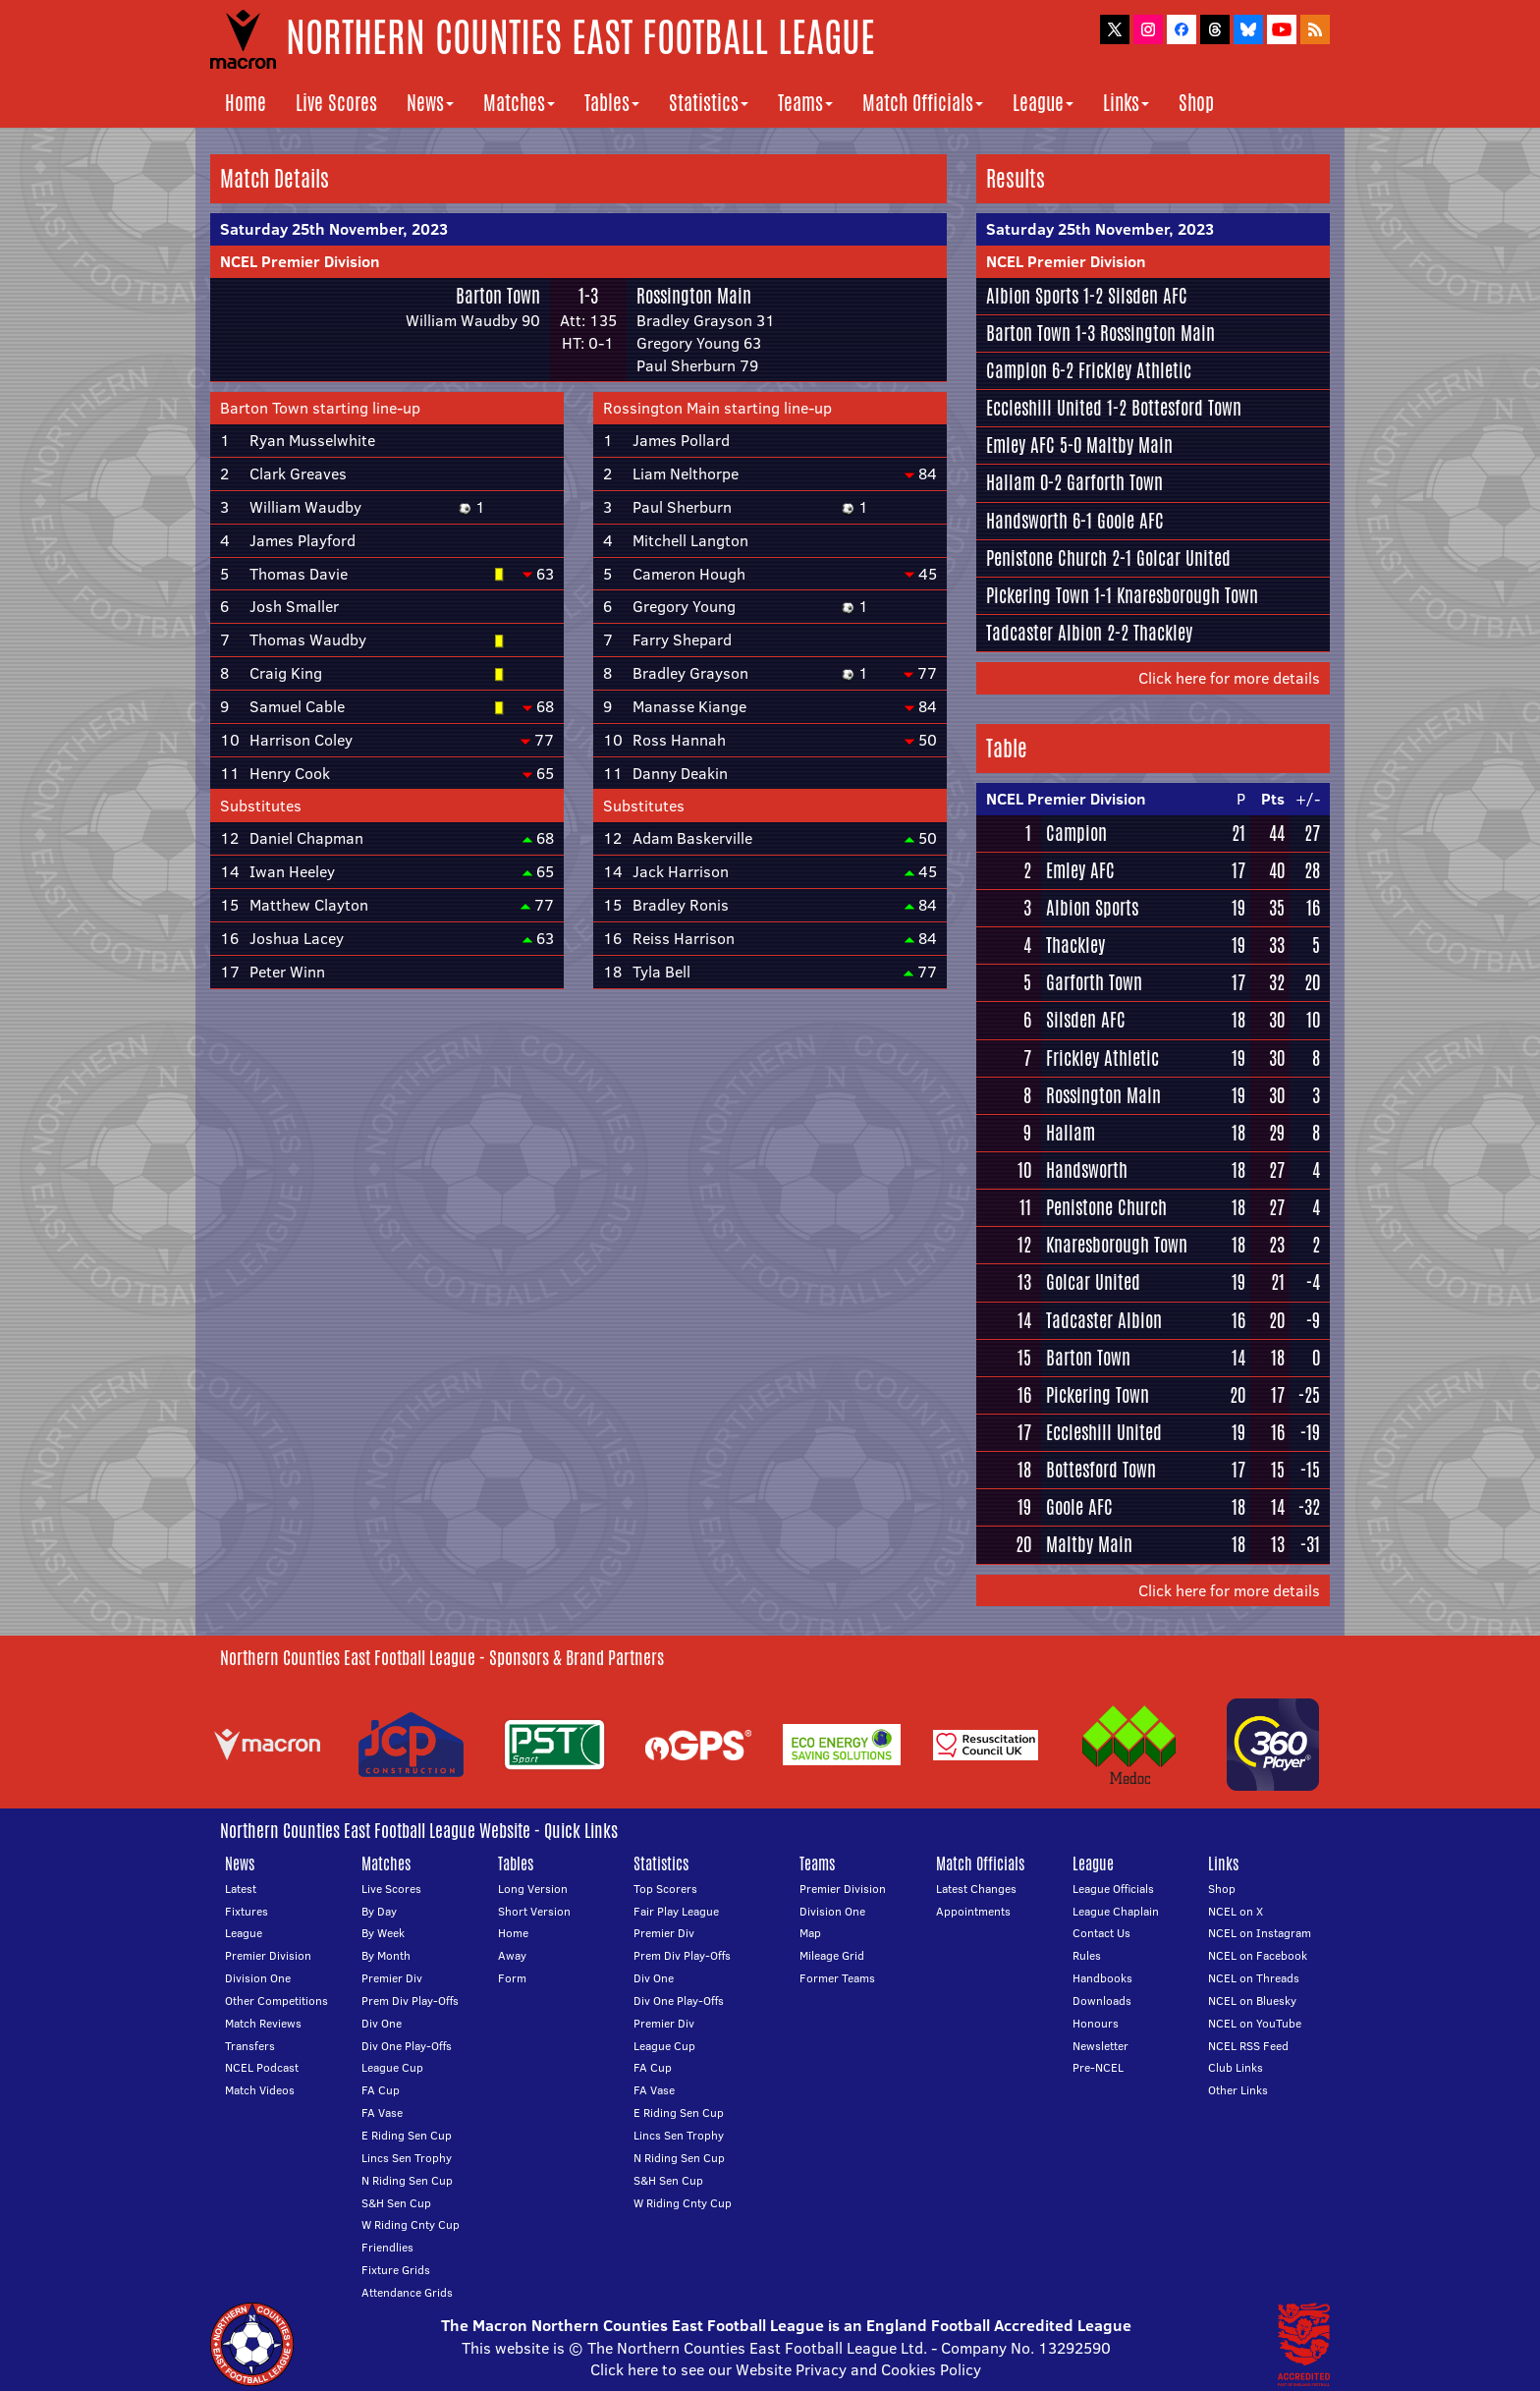 The height and width of the screenshot is (2391, 1540). I want to click on Away, so click(512, 1955).